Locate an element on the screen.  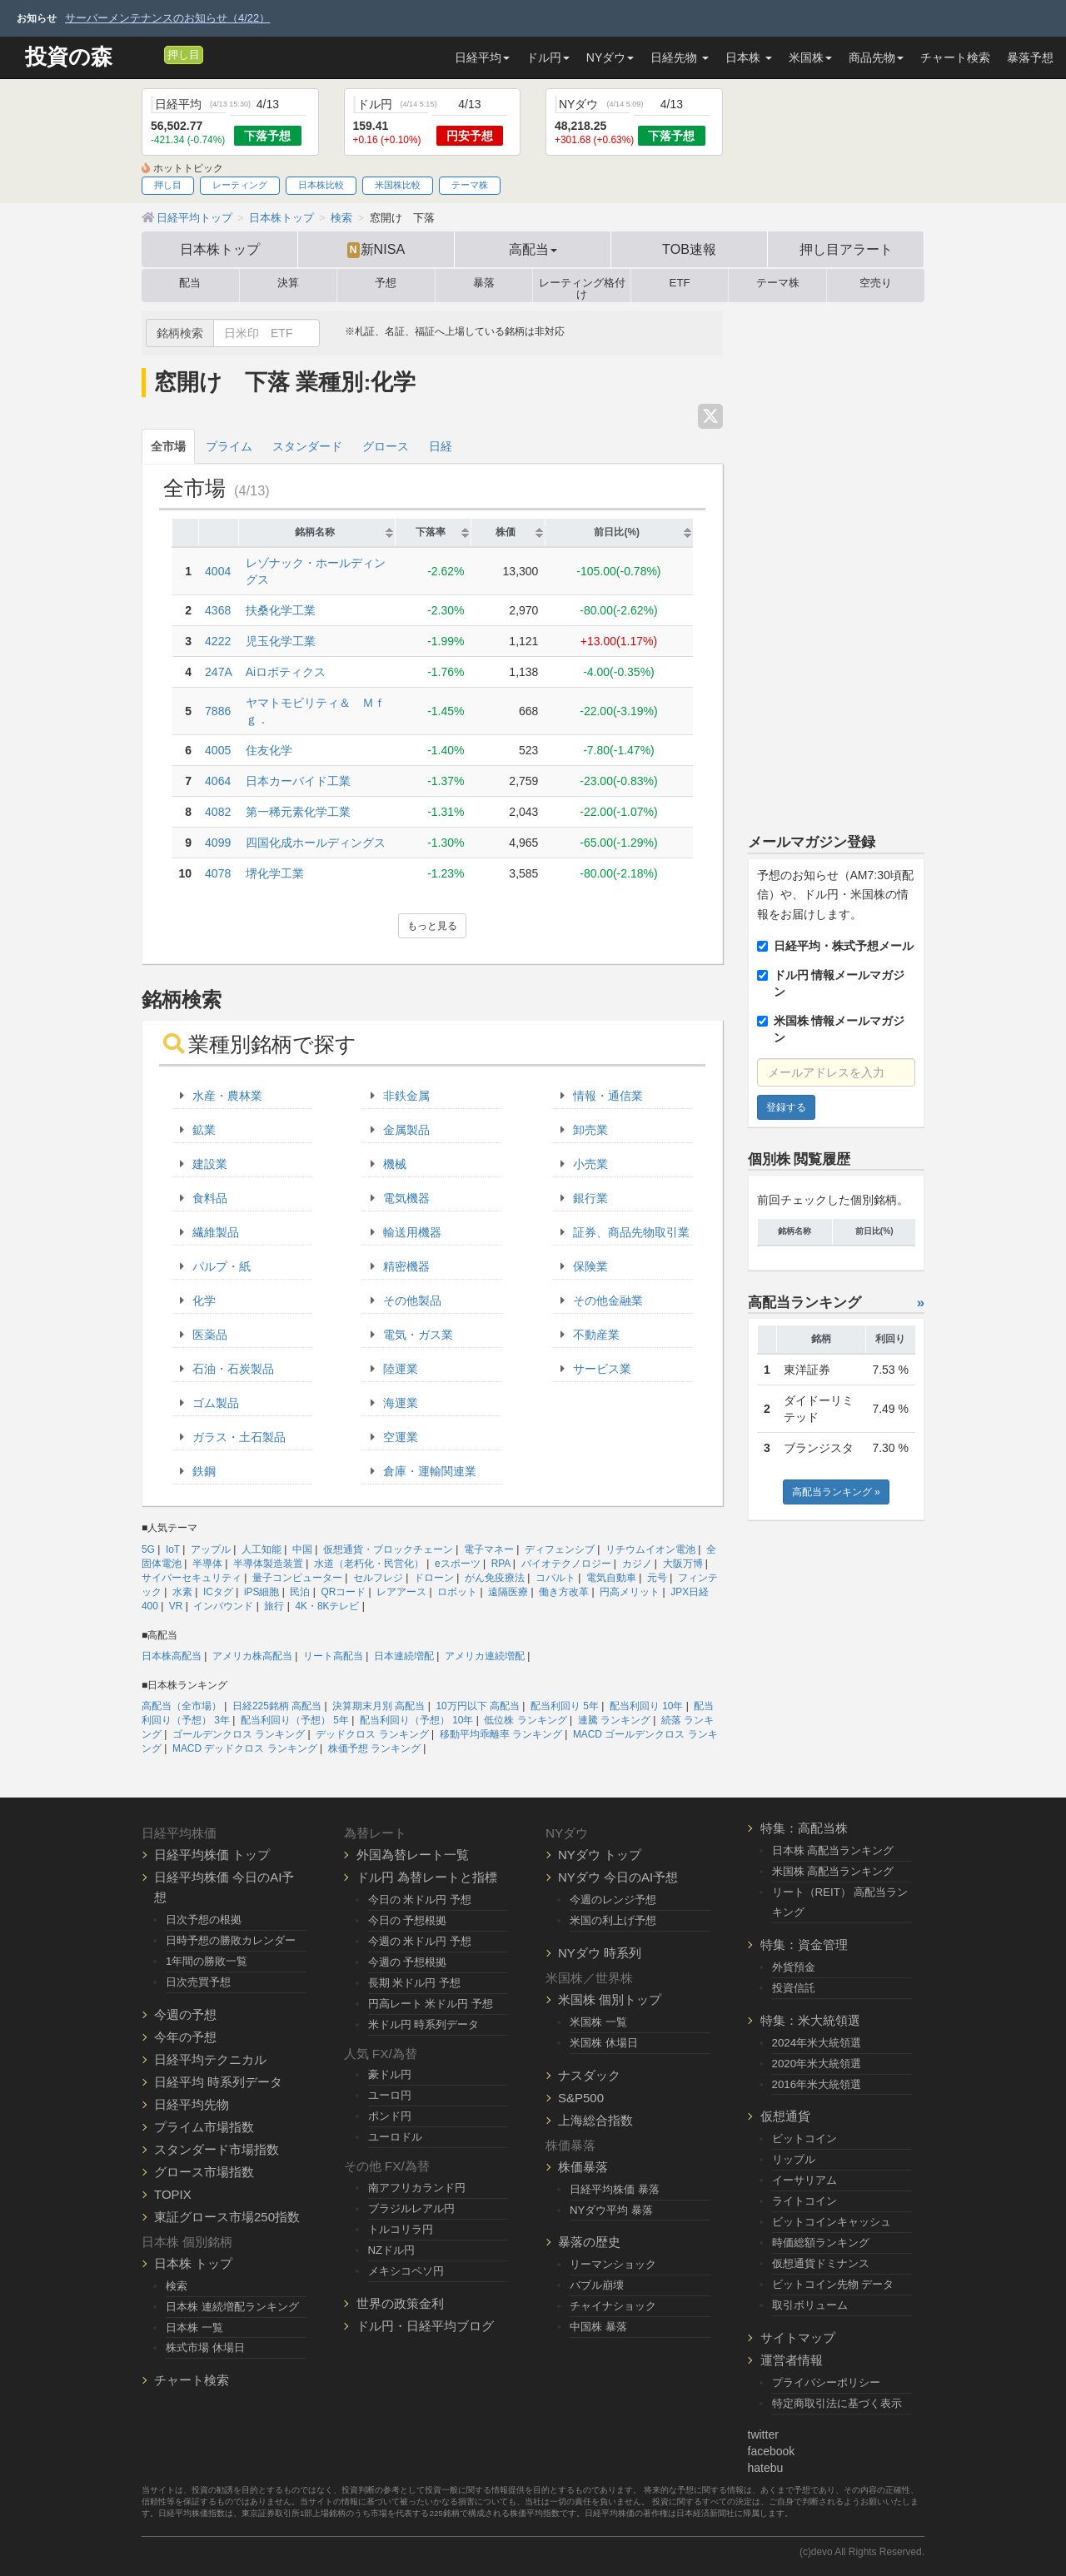
4368 is located at coordinates (218, 610).